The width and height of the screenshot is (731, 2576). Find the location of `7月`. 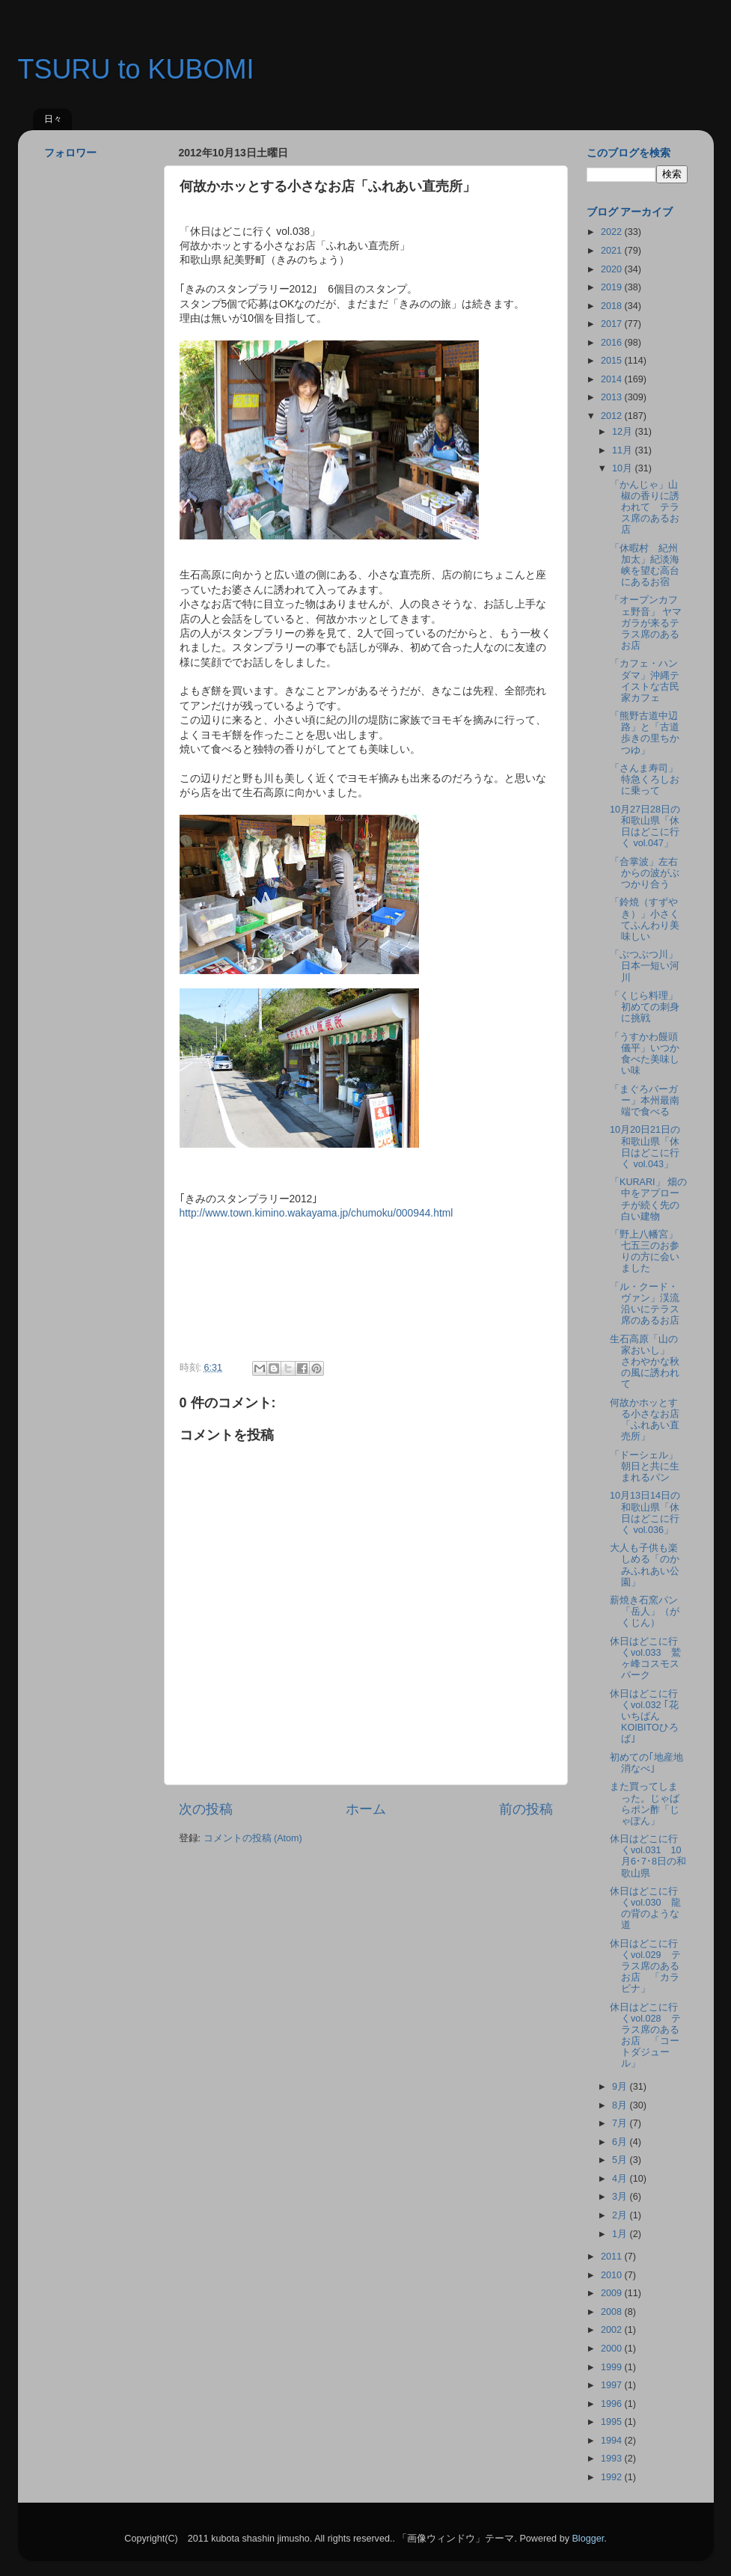

7月 is located at coordinates (621, 2123).